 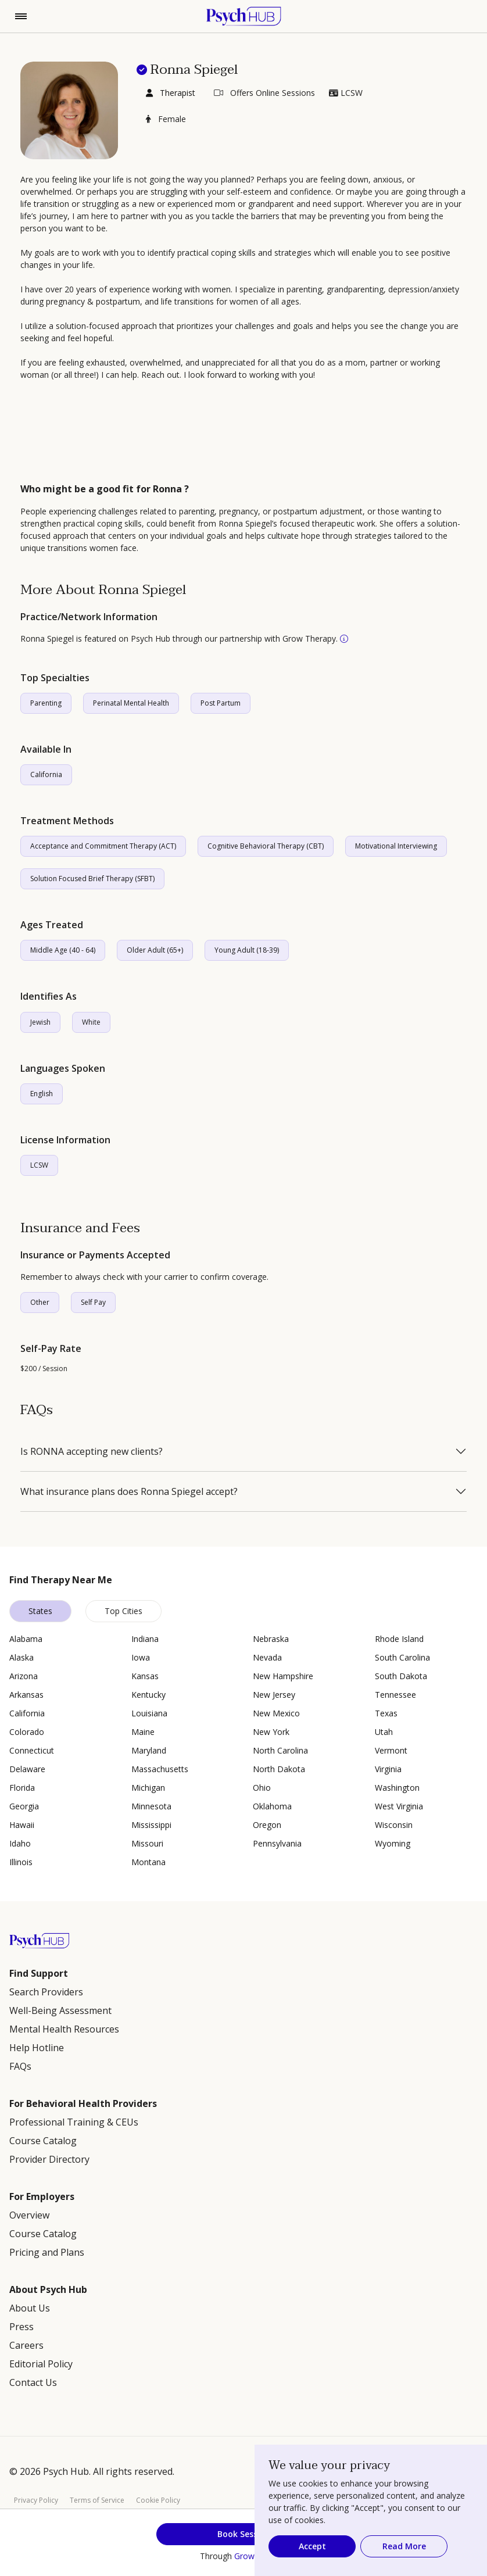 I want to click on North Dakota, so click(x=279, y=1768).